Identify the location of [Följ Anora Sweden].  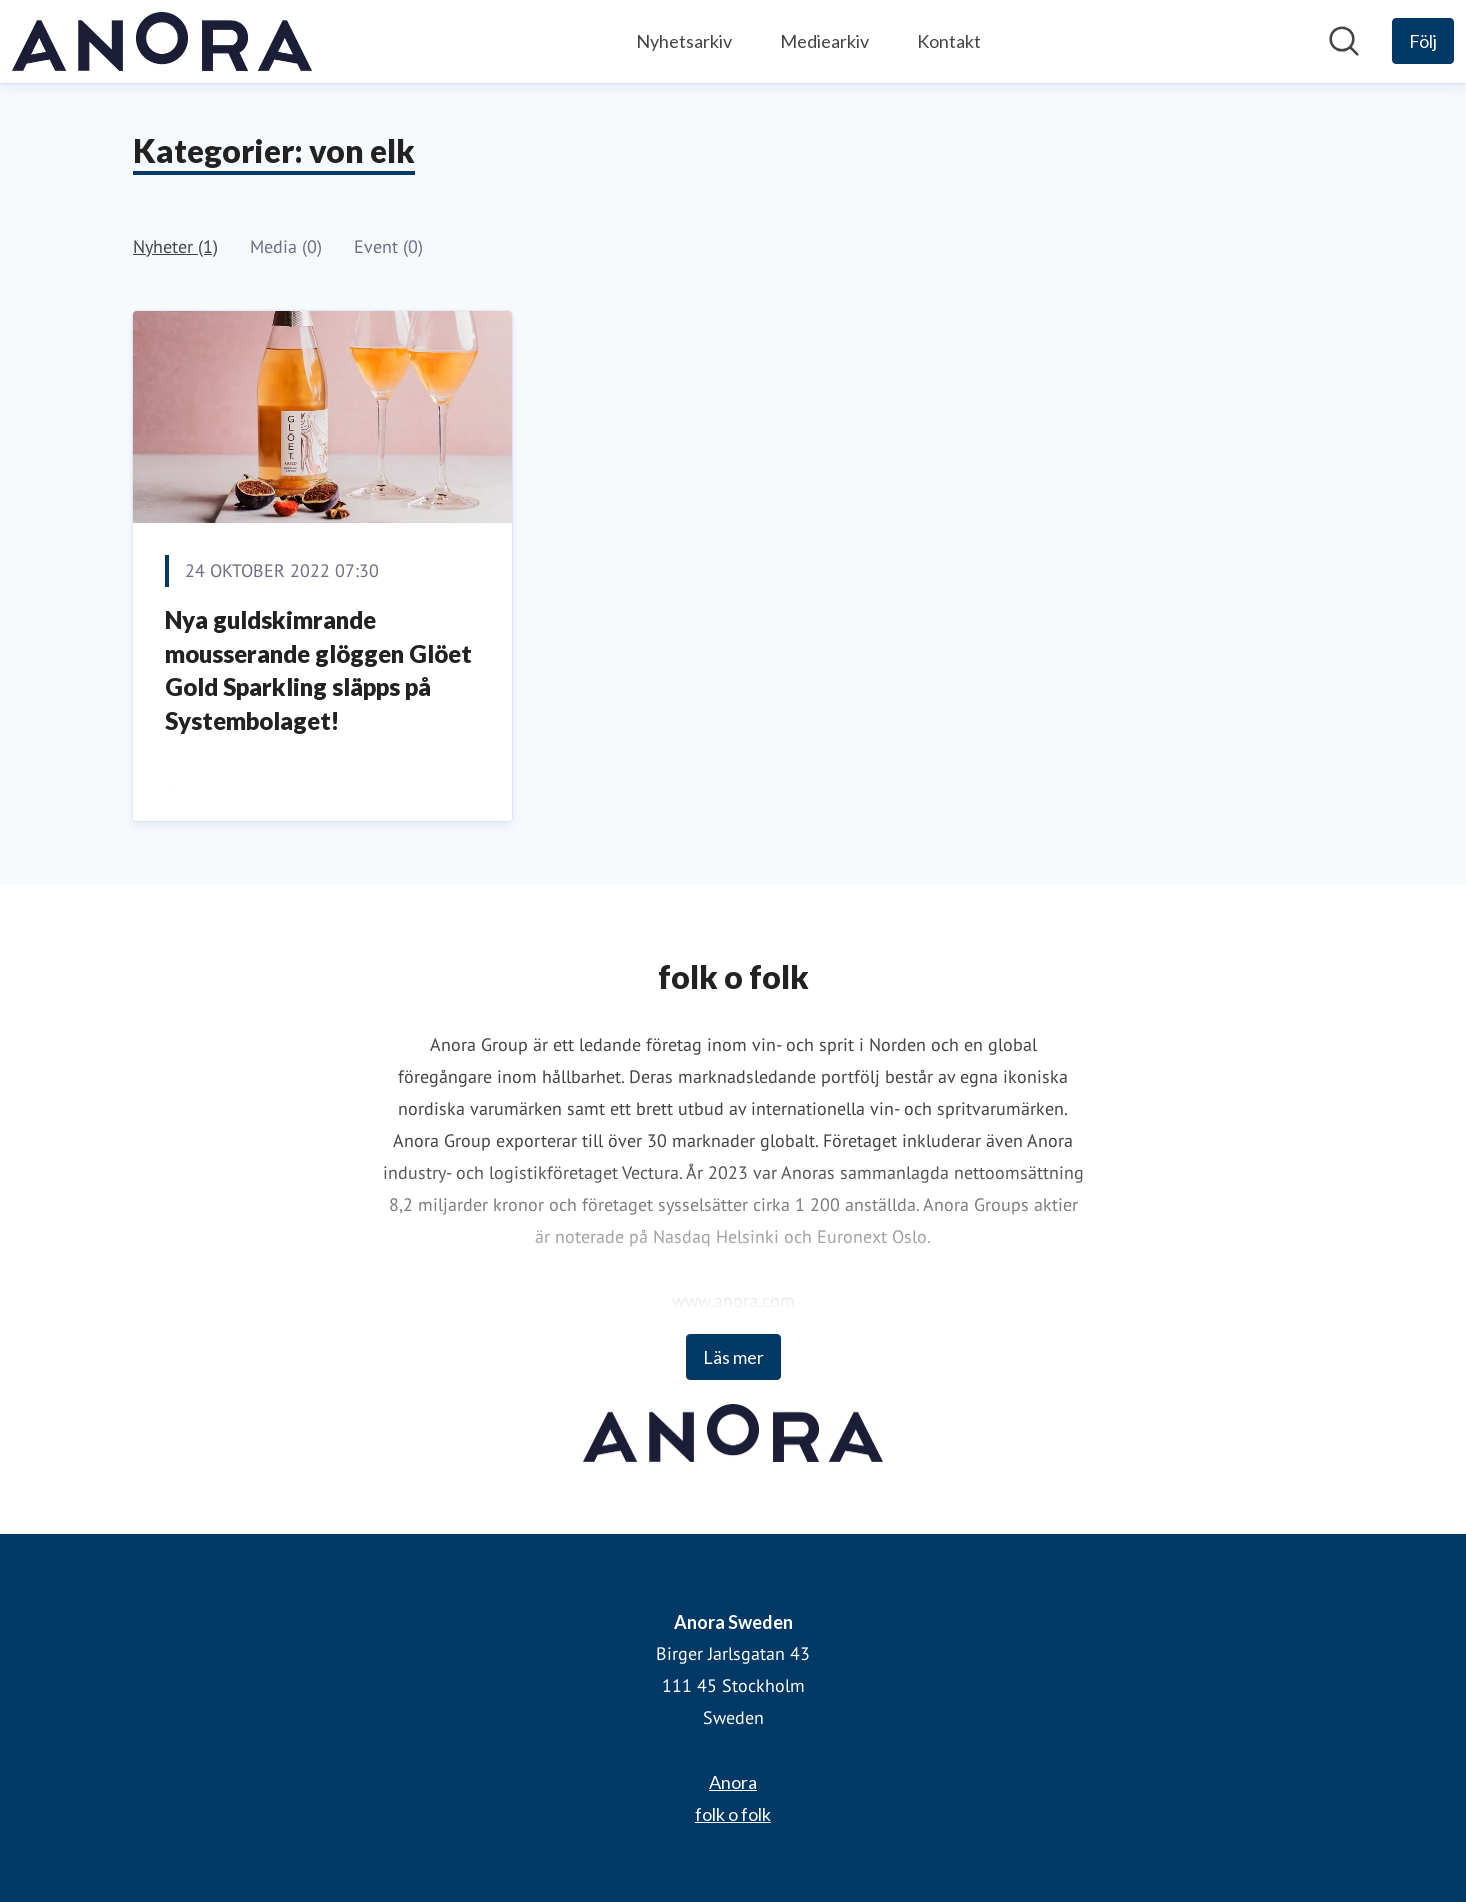
(1423, 41).